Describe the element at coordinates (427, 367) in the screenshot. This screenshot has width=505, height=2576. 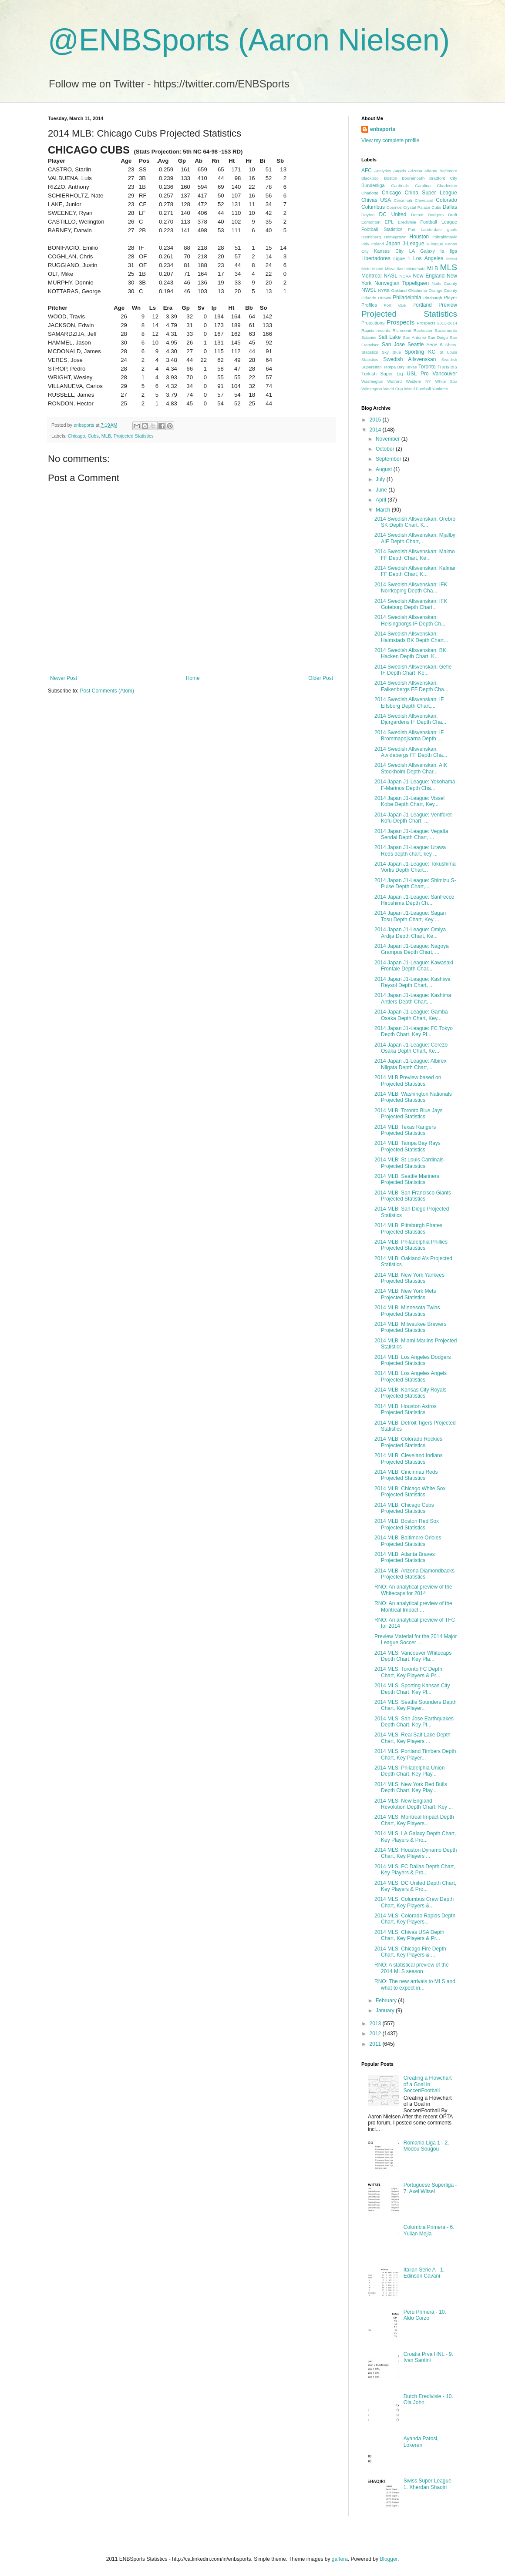
I see `Toronto` at that location.